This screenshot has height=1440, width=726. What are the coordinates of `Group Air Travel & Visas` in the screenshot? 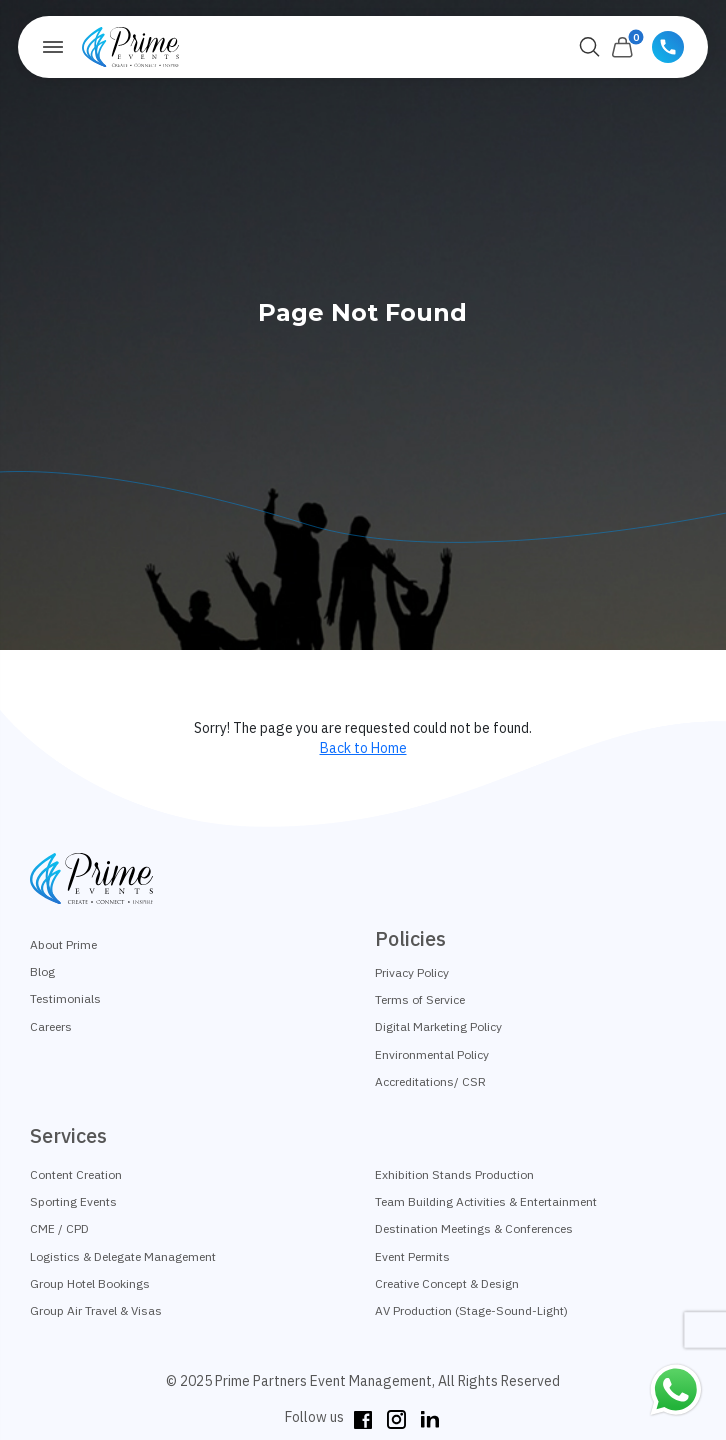 It's located at (96, 1310).